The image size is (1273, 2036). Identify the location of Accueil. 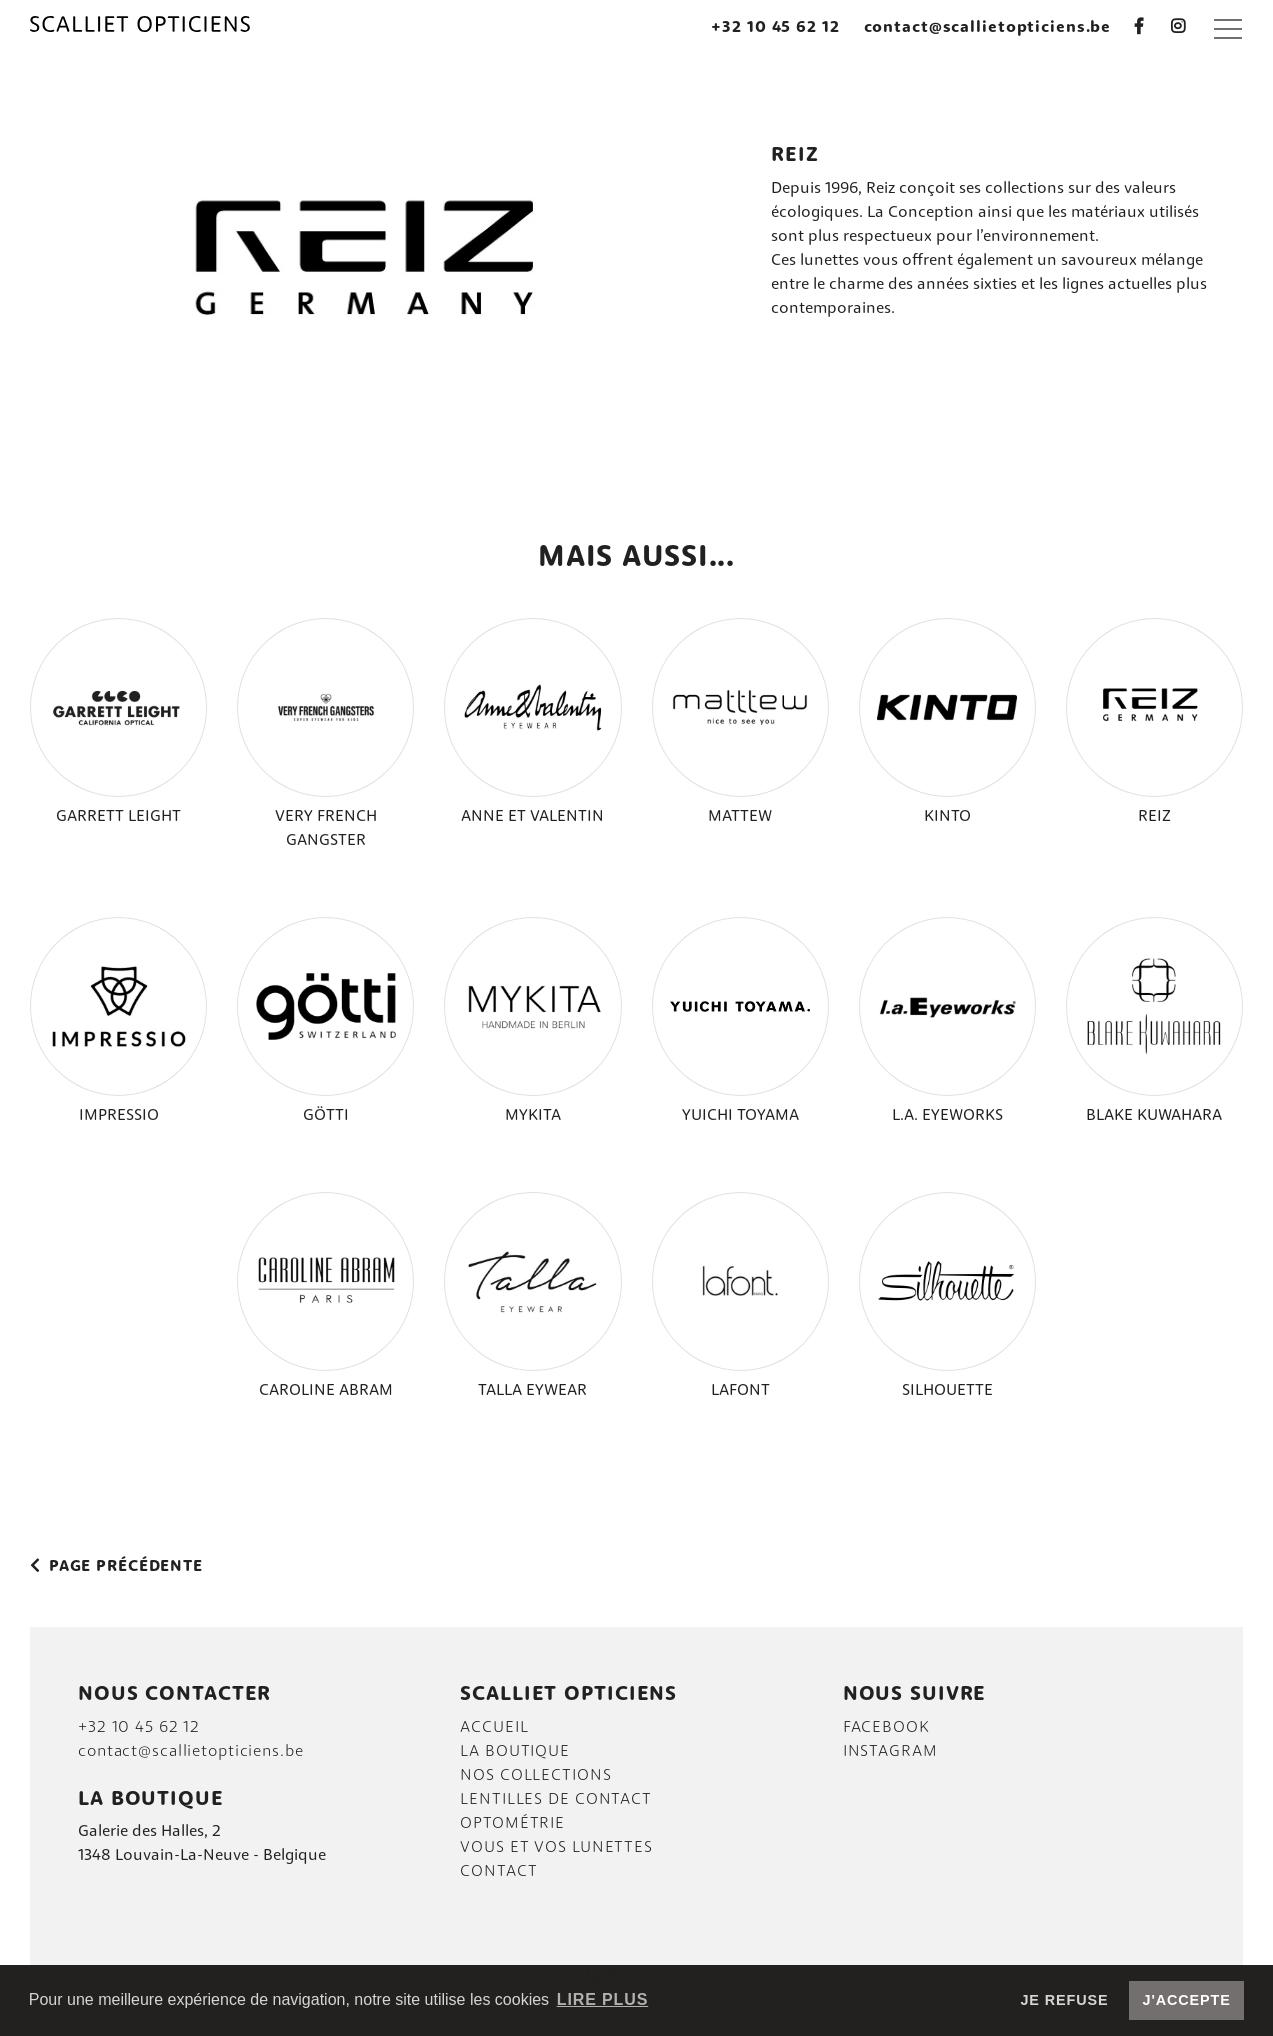
(494, 1728).